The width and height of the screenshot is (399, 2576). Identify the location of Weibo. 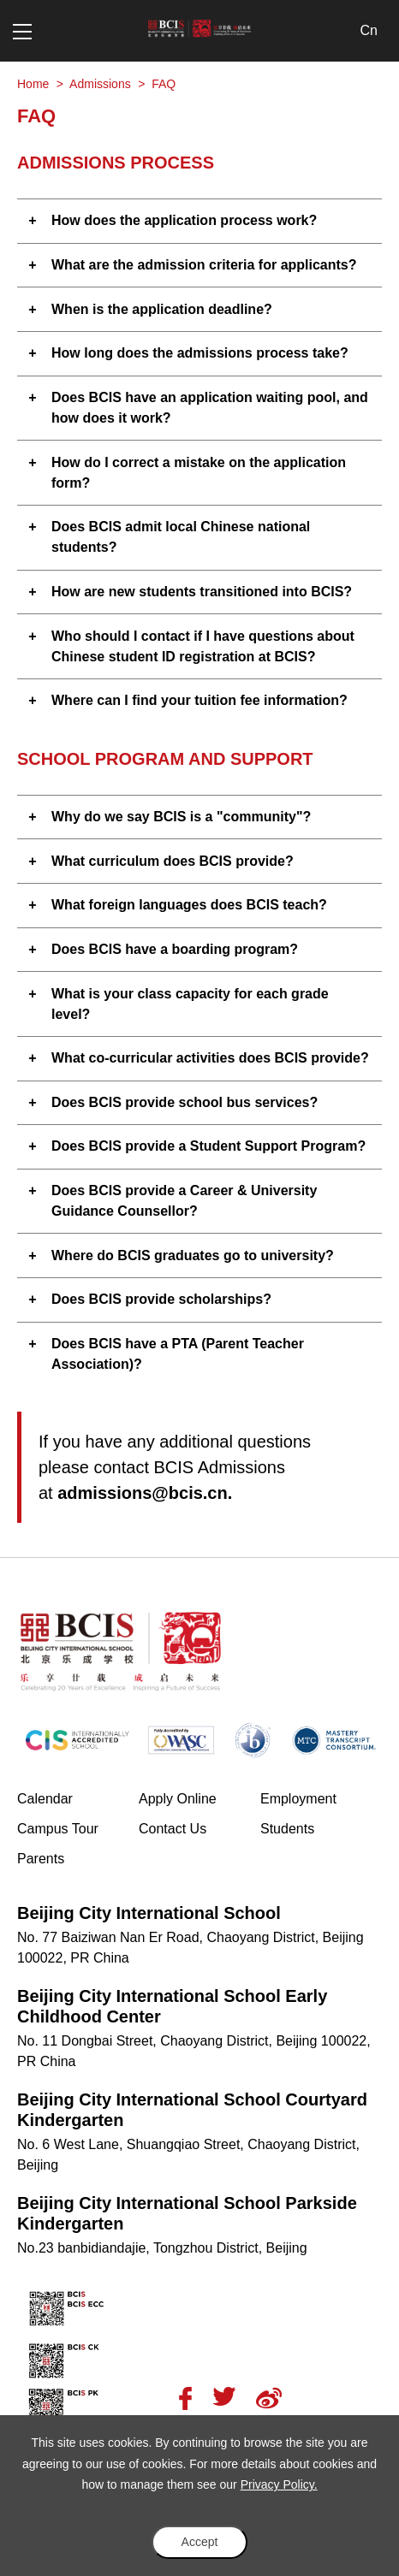
(269, 2398).